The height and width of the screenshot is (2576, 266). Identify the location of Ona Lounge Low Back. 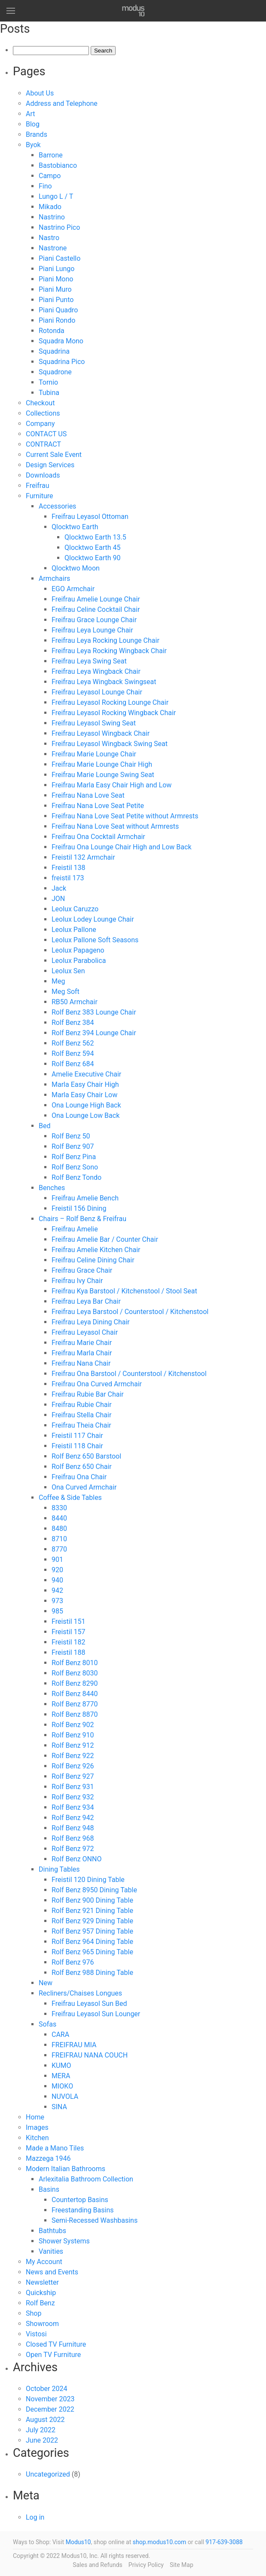
(85, 1115).